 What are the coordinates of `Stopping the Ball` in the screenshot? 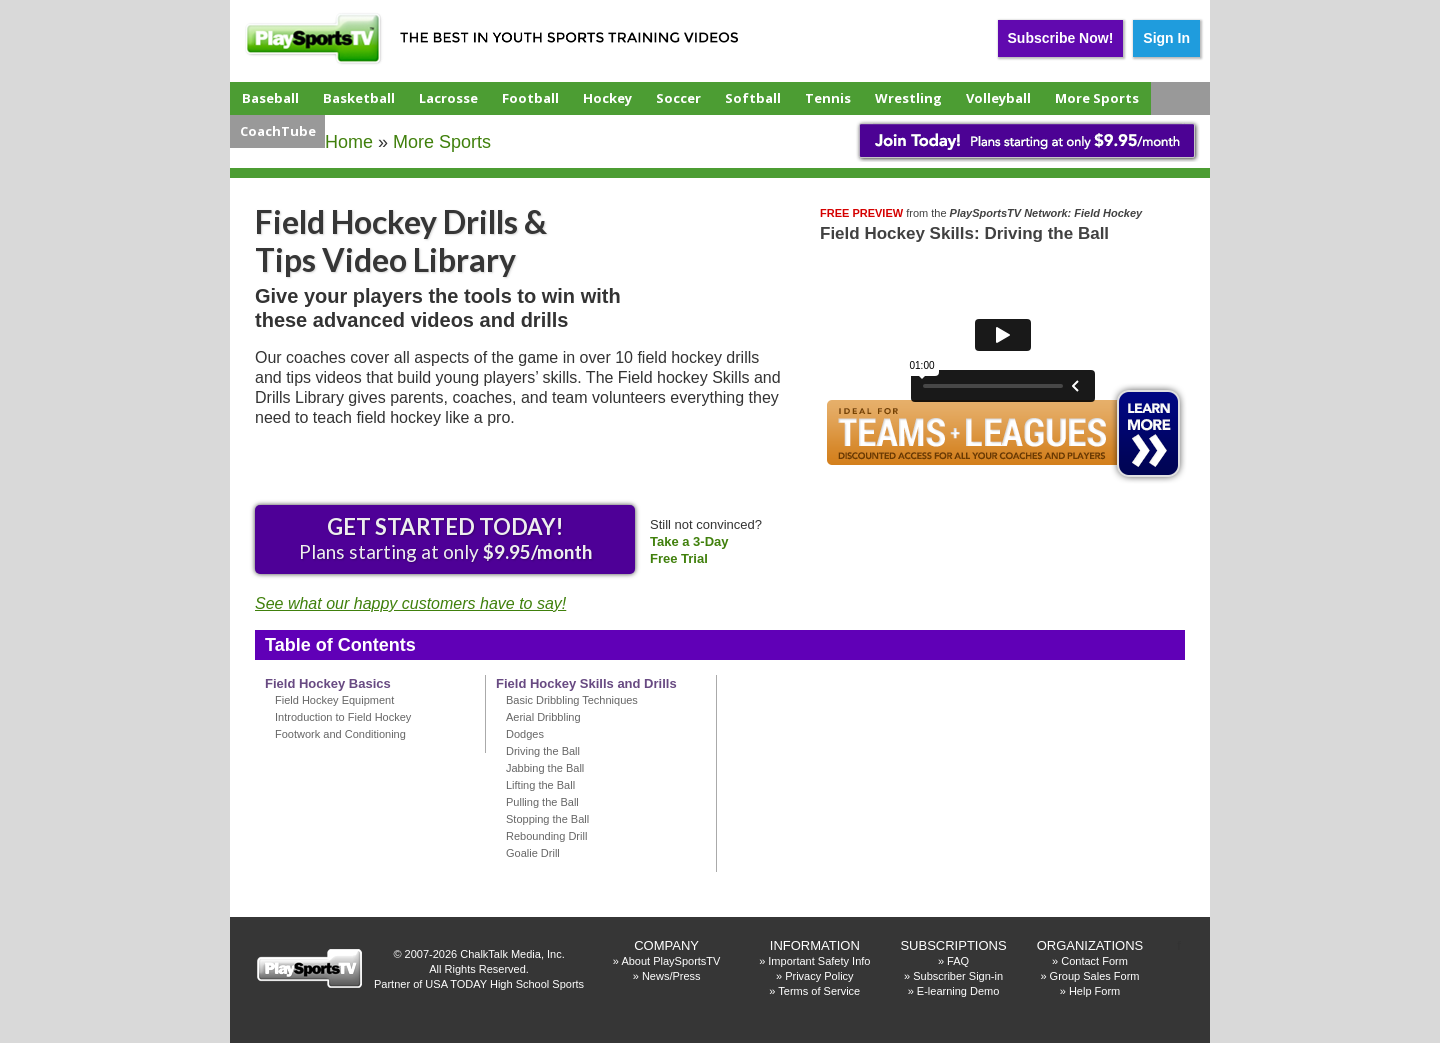 It's located at (547, 819).